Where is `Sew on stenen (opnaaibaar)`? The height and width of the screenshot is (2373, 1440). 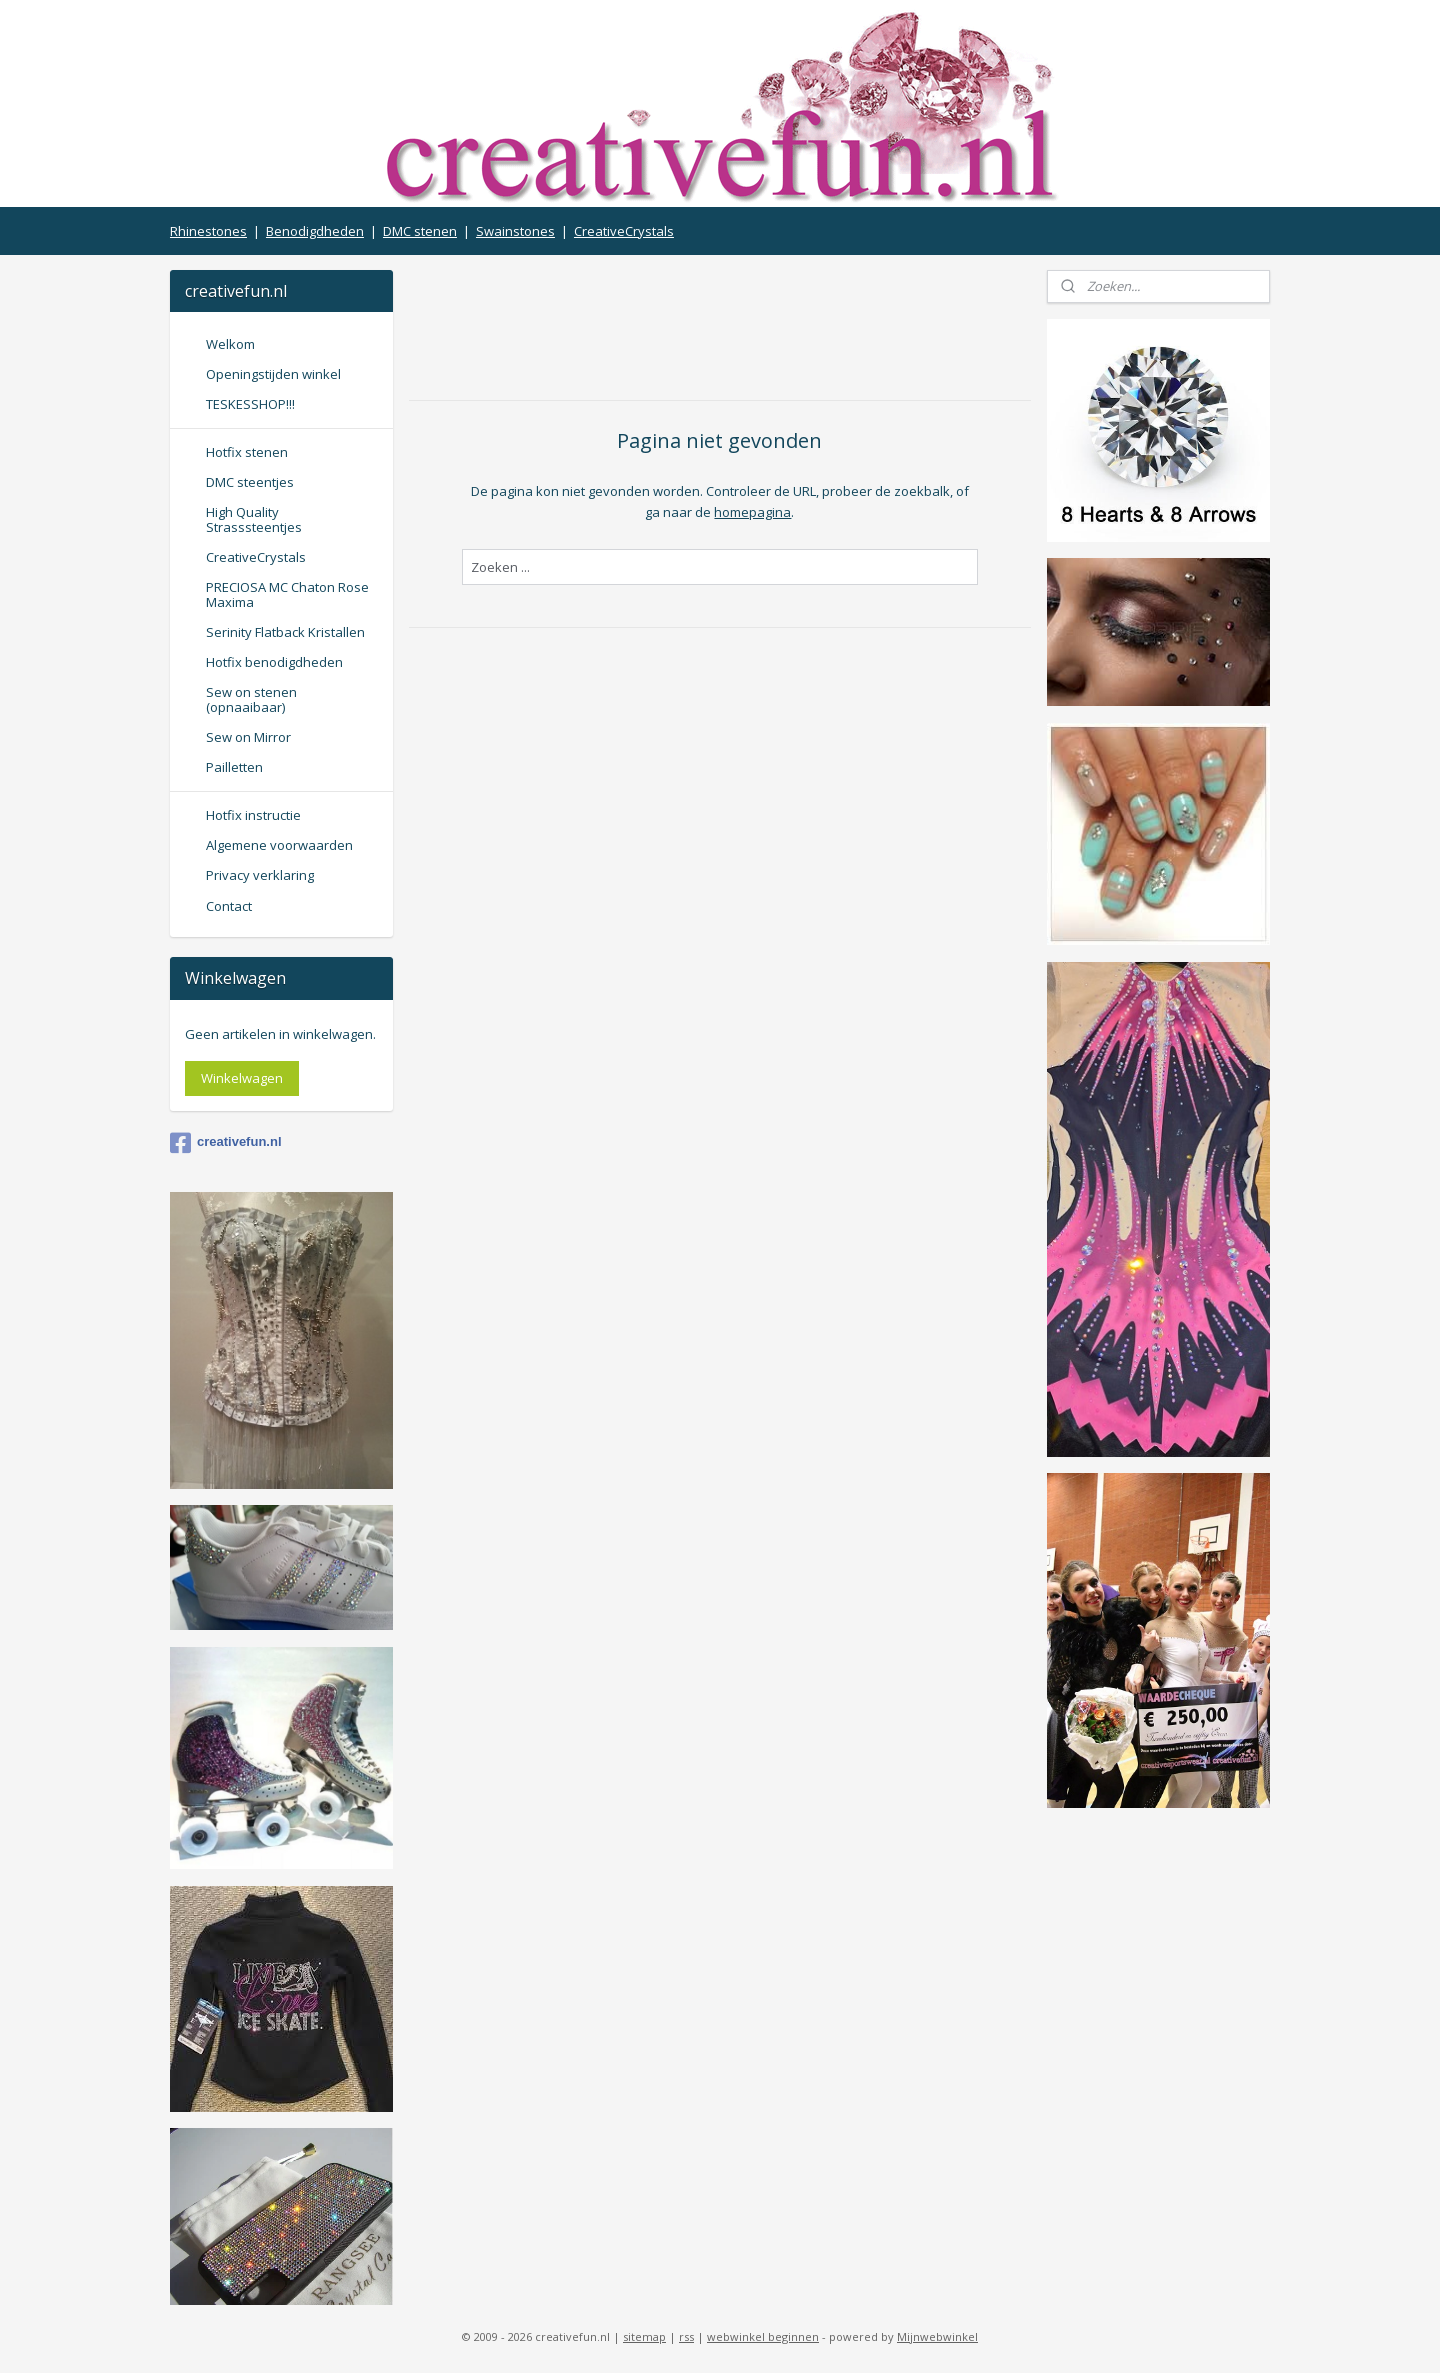
Sew on stenen (opnaaibaar) is located at coordinates (251, 699).